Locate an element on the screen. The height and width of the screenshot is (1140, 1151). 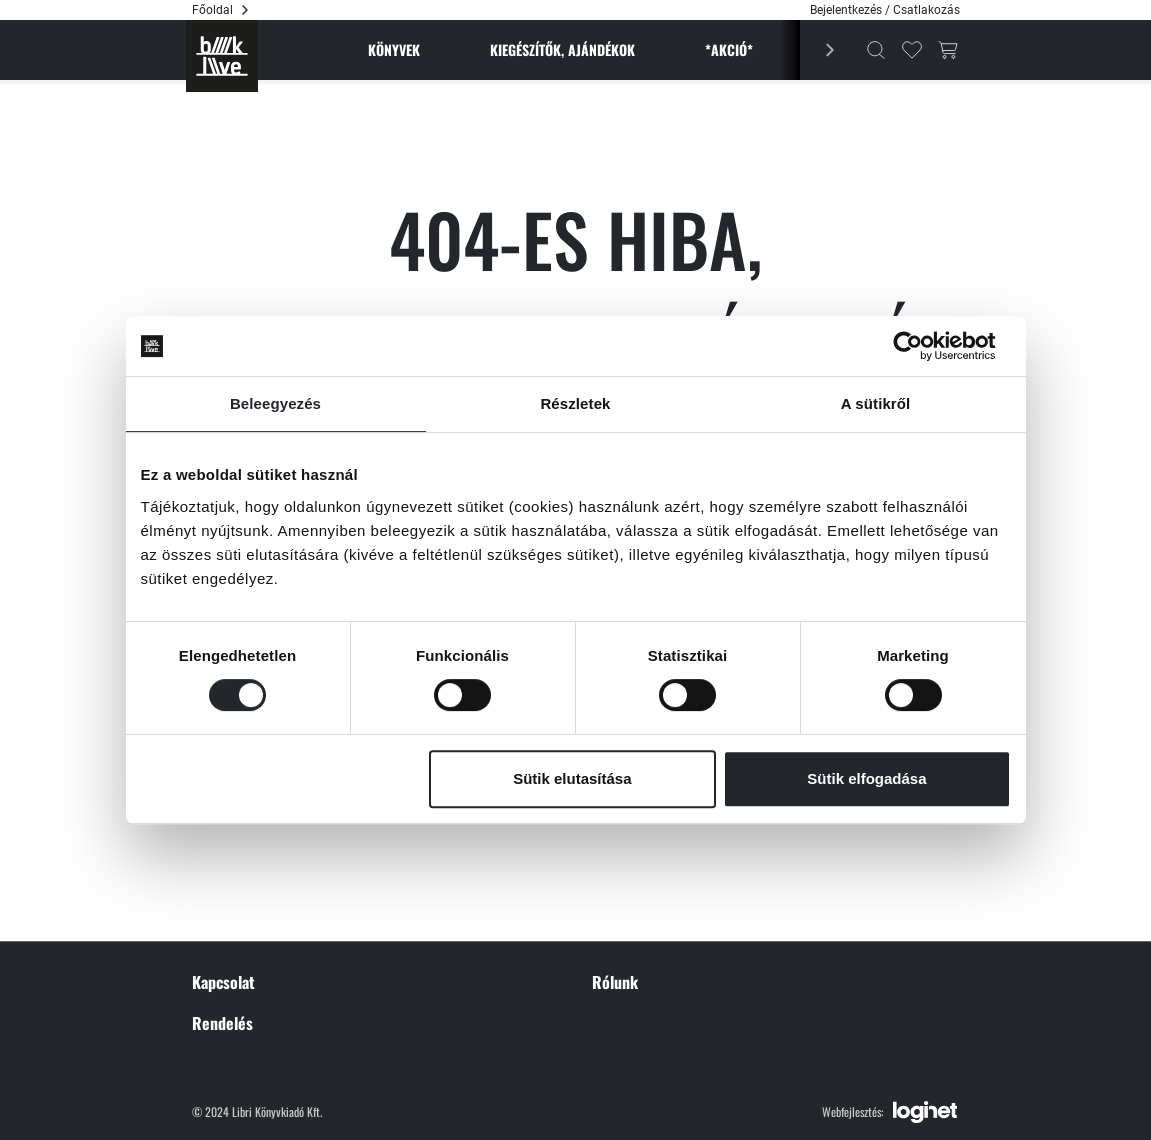
[Főoldal] is located at coordinates (222, 56).